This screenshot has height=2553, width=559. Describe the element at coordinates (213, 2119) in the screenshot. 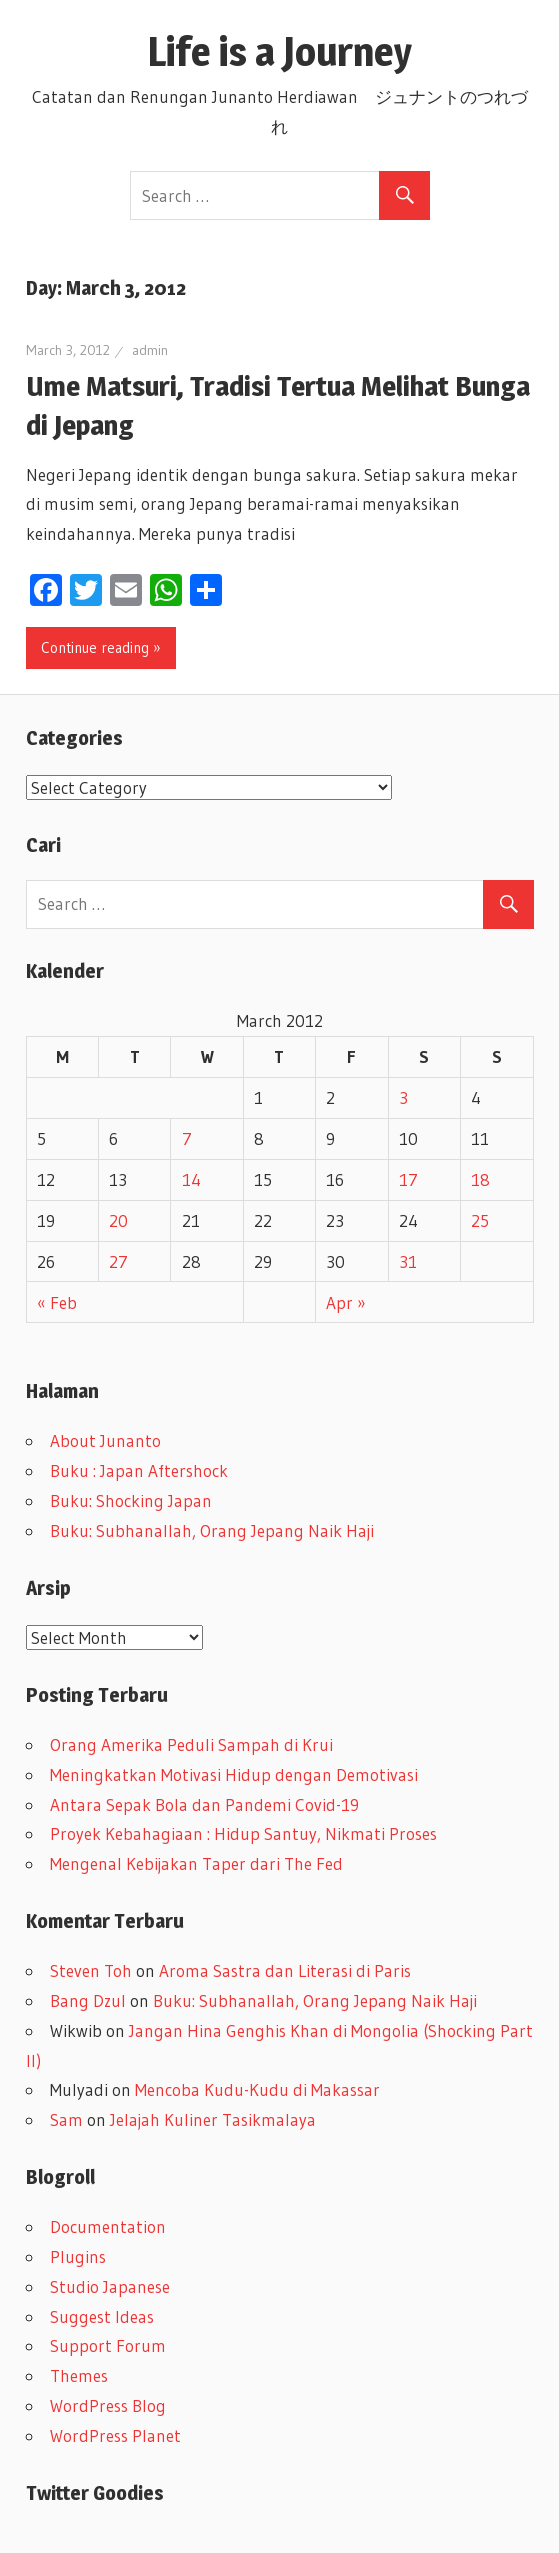

I see `Jelajah Kuliner Tasikmalaya` at that location.